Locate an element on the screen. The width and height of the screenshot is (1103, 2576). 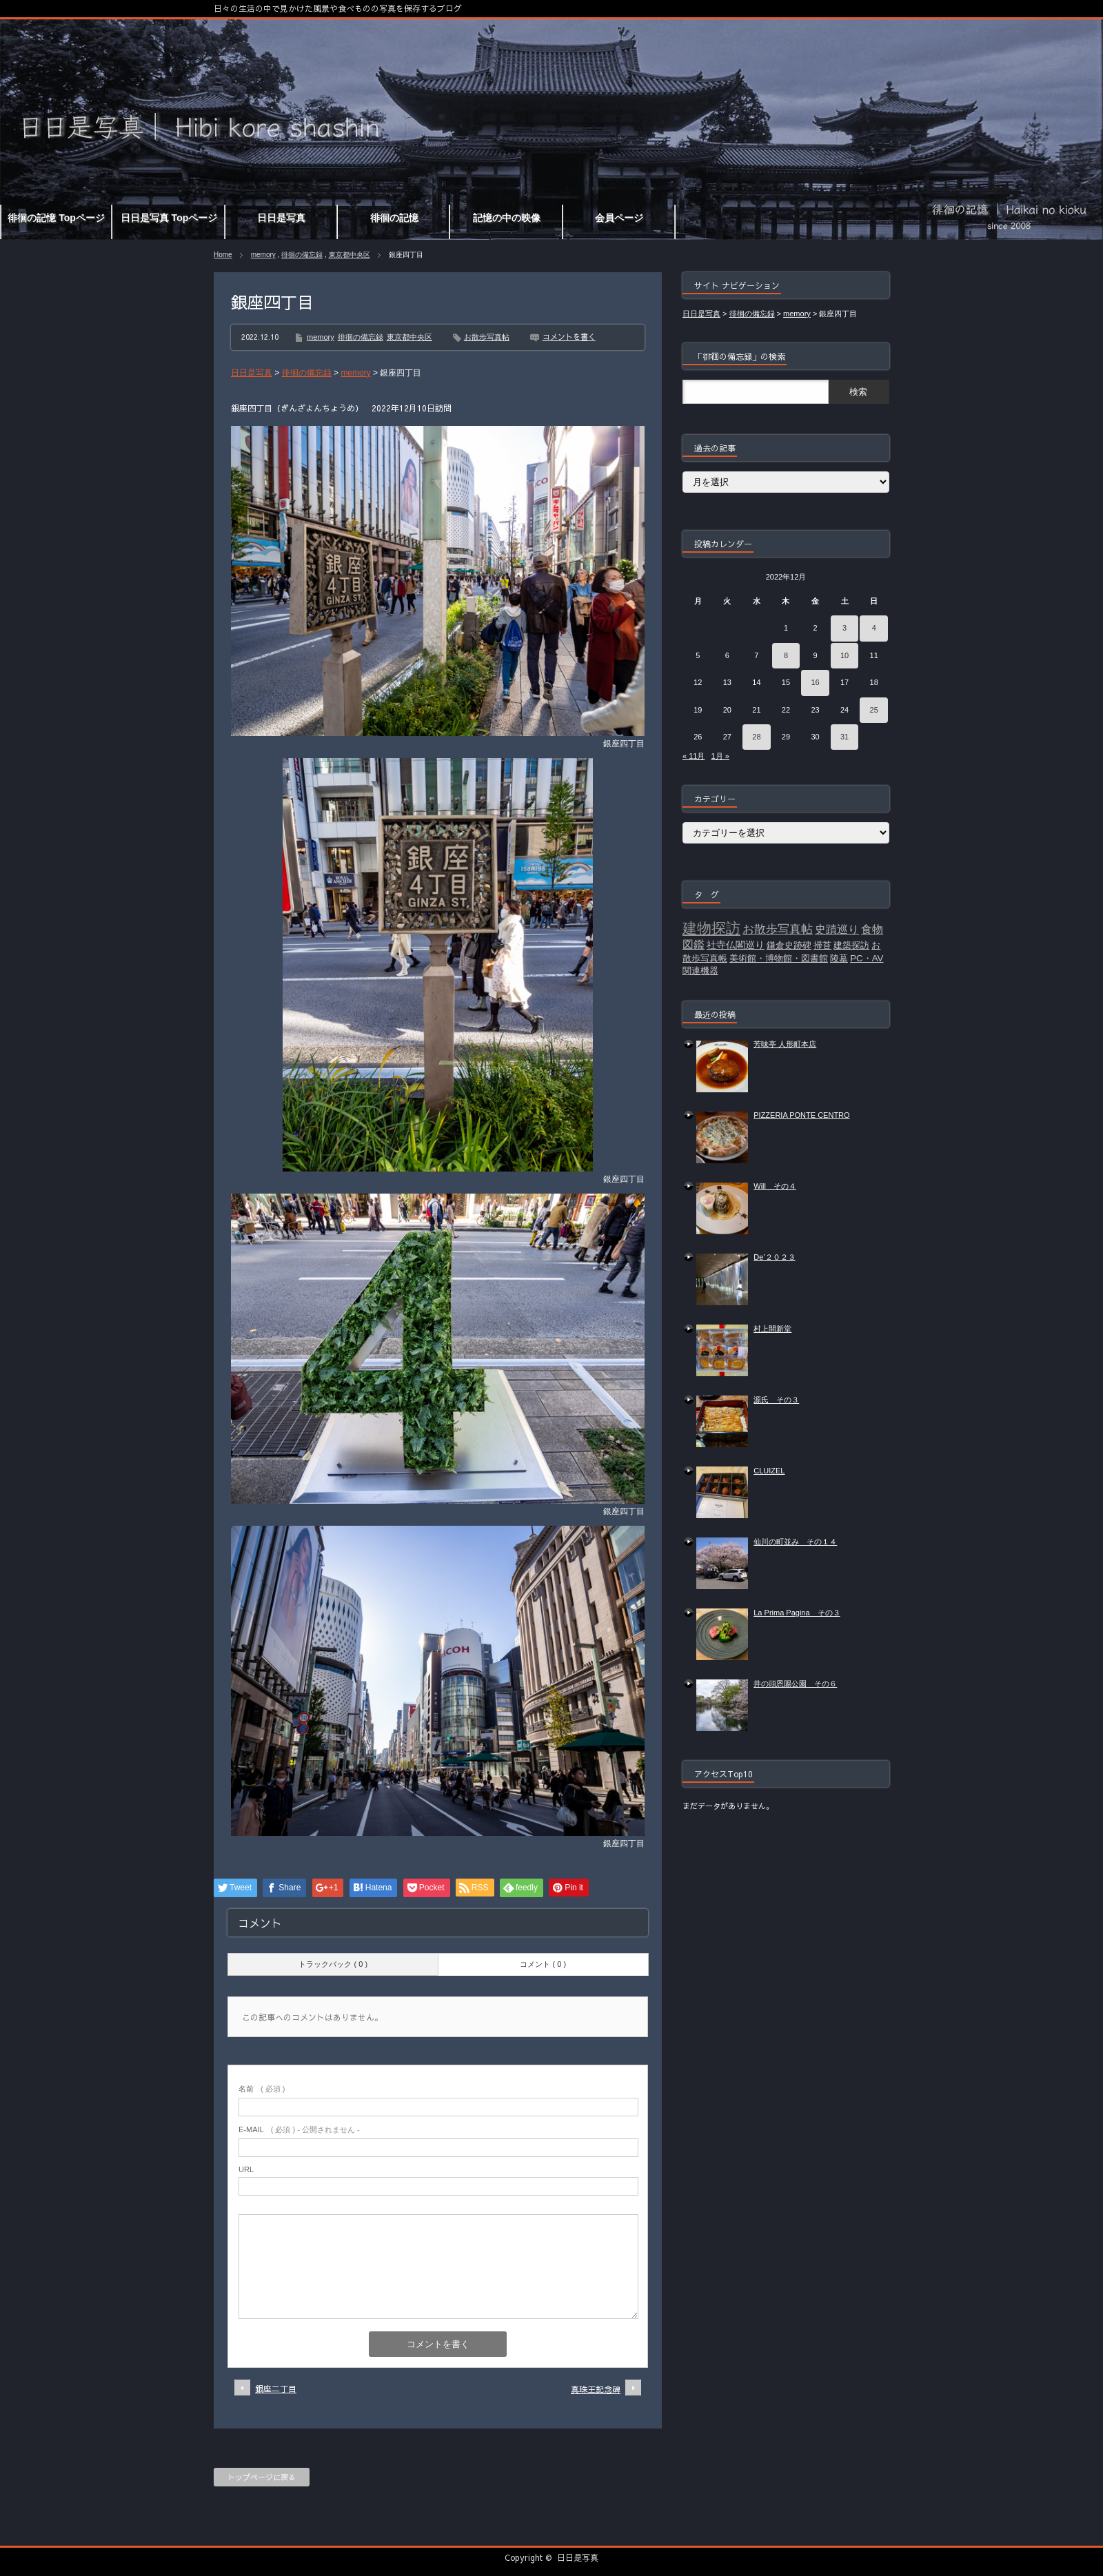
建築探訪 is located at coordinates (851, 945).